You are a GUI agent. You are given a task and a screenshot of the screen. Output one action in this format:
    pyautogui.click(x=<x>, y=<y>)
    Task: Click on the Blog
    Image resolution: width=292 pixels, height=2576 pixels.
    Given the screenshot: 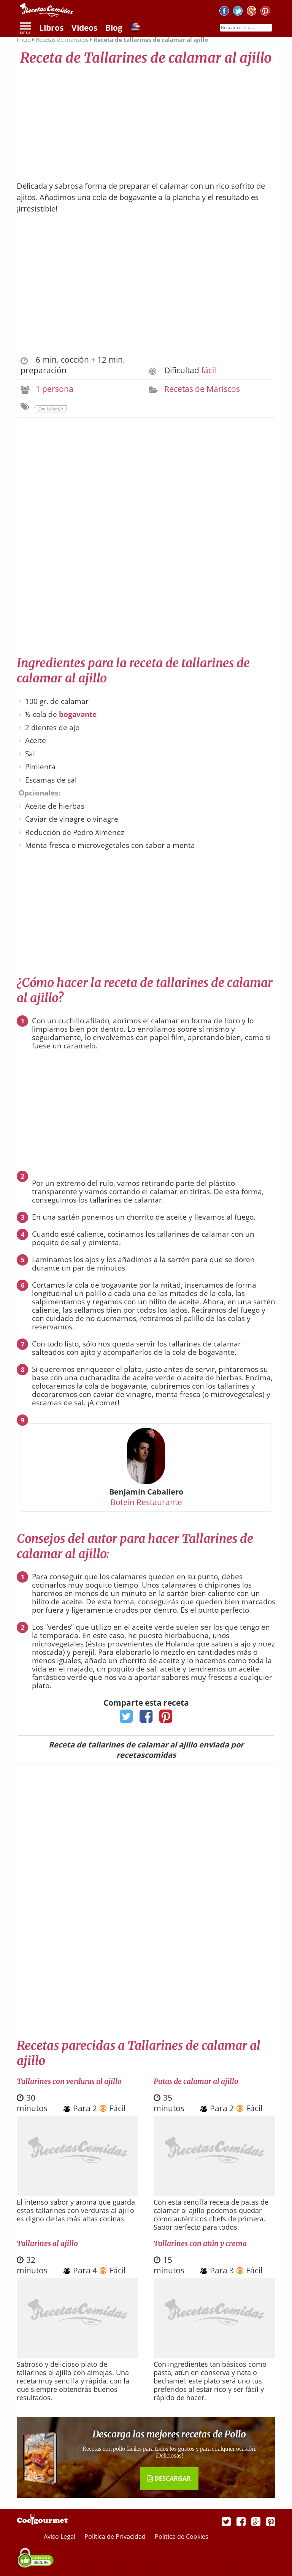 What is the action you would take?
    pyautogui.click(x=113, y=27)
    